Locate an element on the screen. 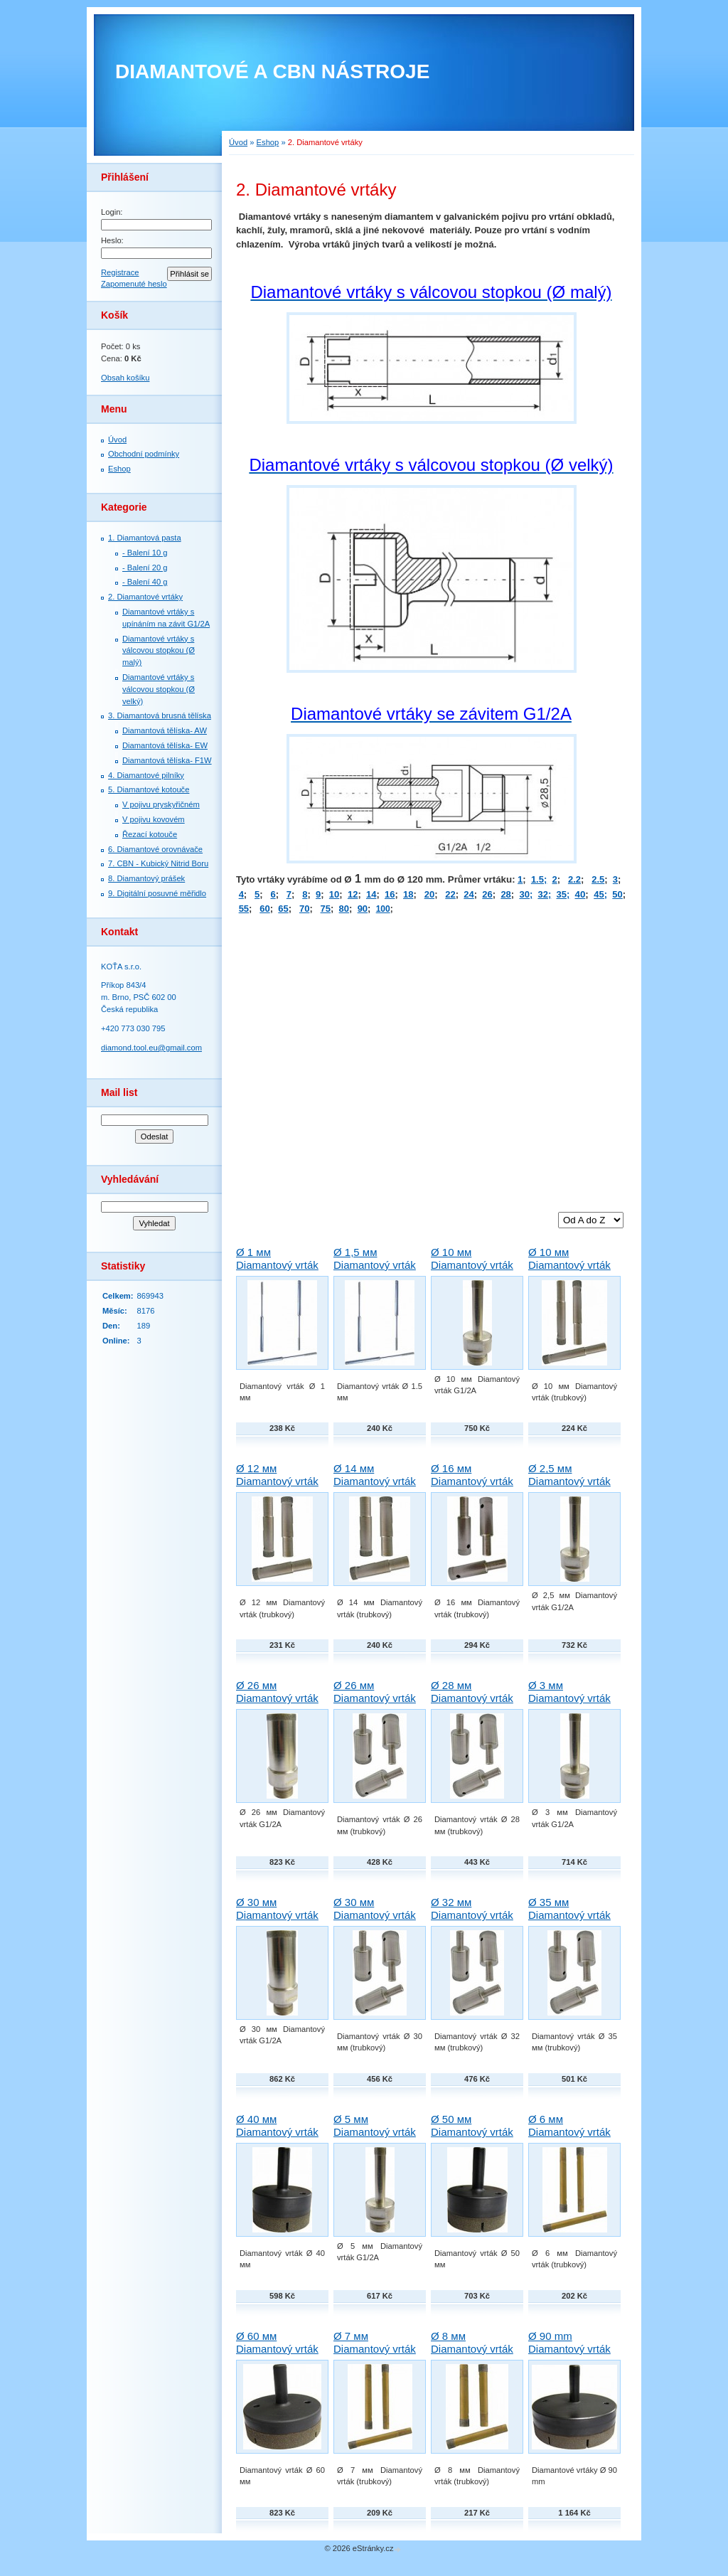 The height and width of the screenshot is (2576, 728). 1. Diamantová pasta is located at coordinates (144, 537).